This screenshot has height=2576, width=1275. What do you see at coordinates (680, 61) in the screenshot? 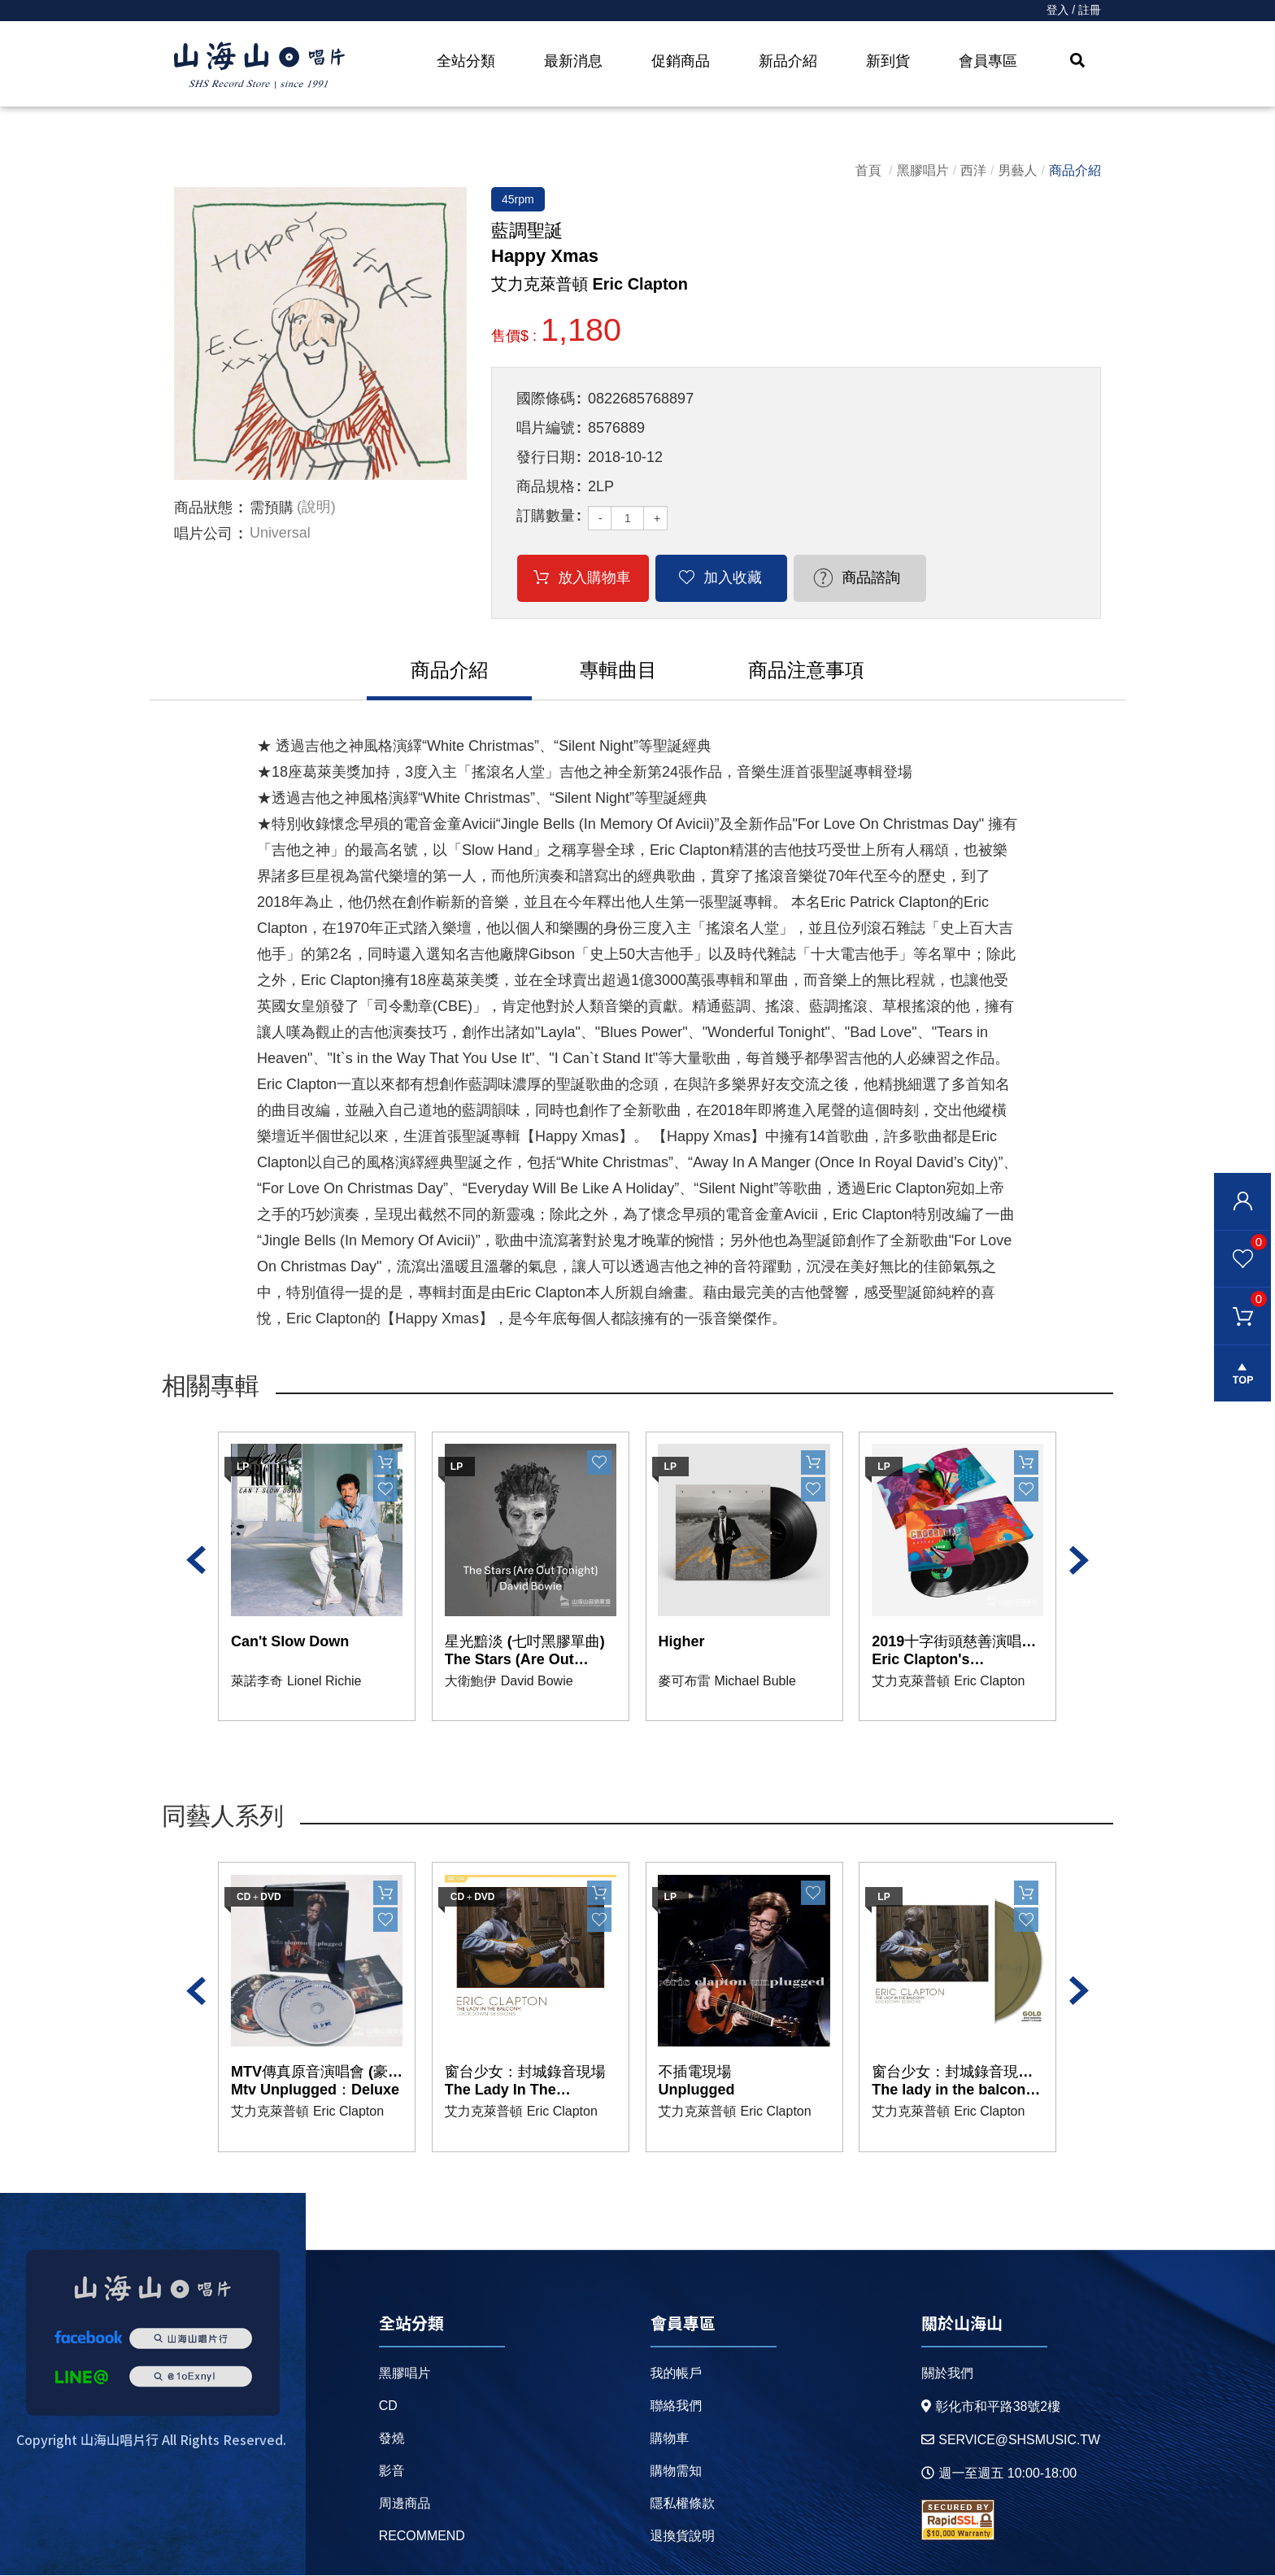
I see `促銷商品` at bounding box center [680, 61].